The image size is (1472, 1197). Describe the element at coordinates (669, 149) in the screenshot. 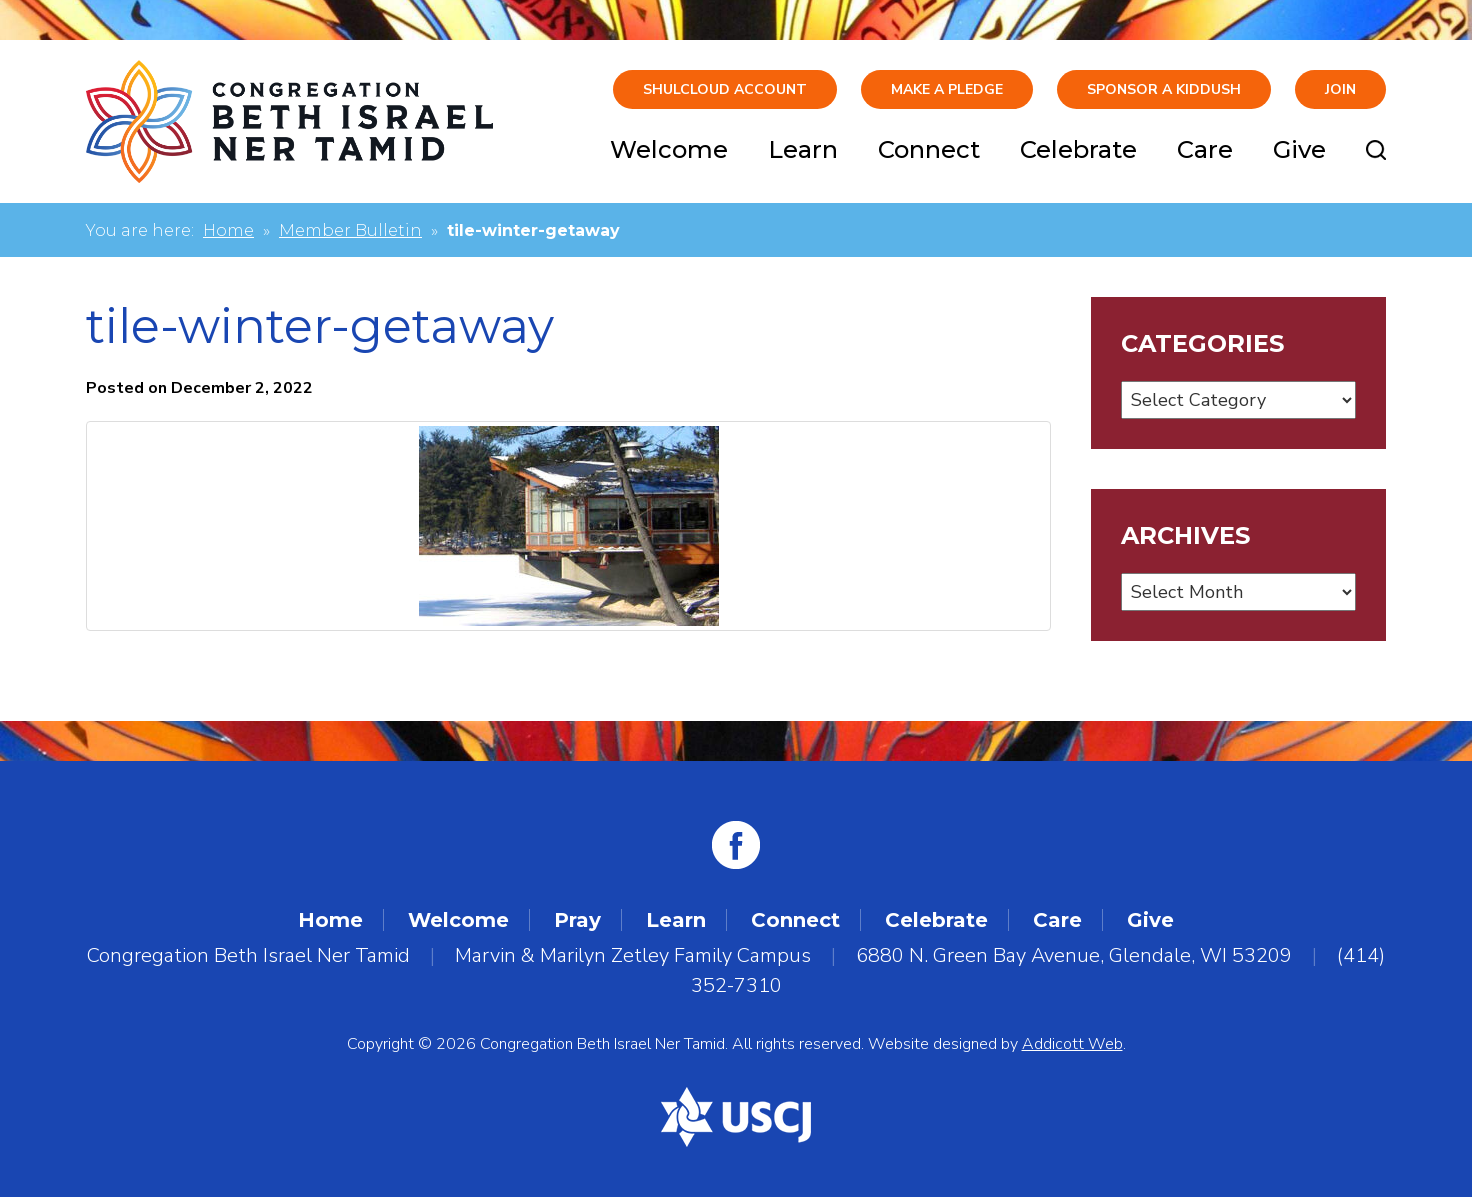

I see `Welcome` at that location.